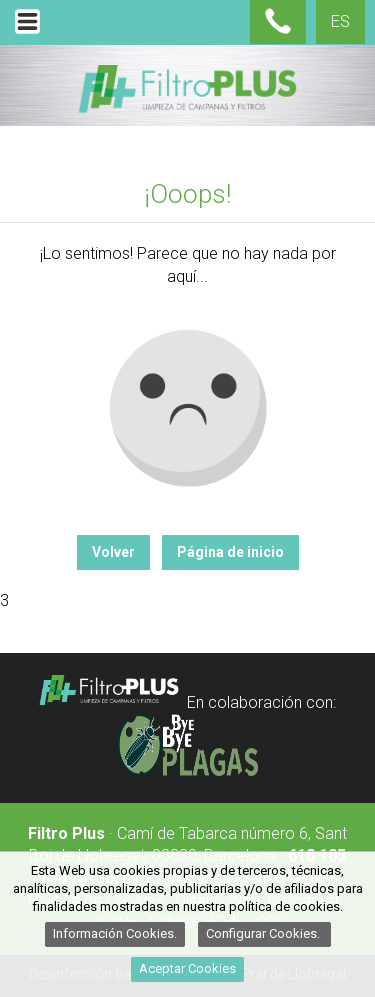 This screenshot has height=997, width=375. I want to click on Página de inicio, so click(230, 552).